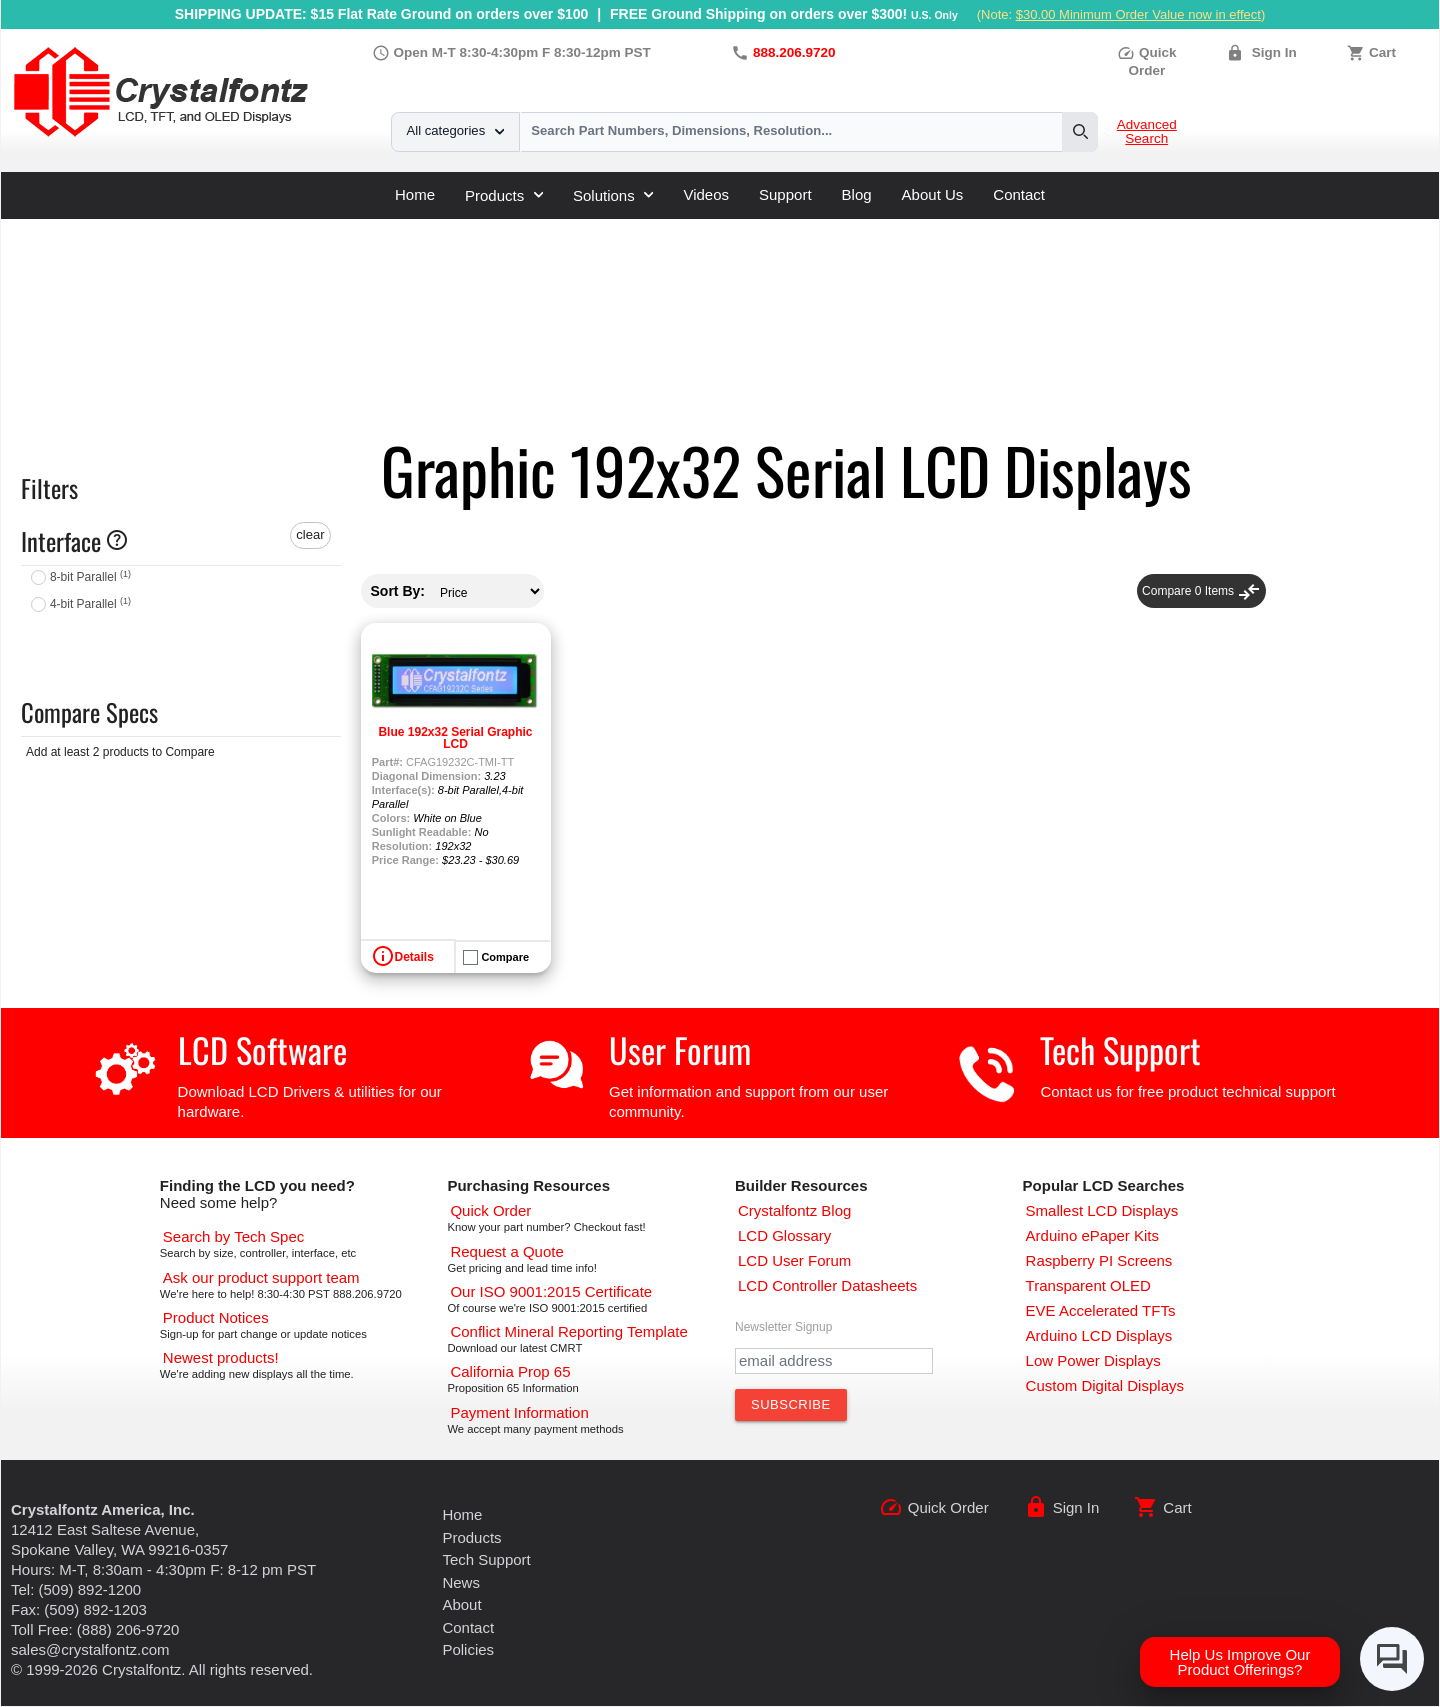  I want to click on Blue 192x32 Serial Graphic LCD, so click(455, 738).